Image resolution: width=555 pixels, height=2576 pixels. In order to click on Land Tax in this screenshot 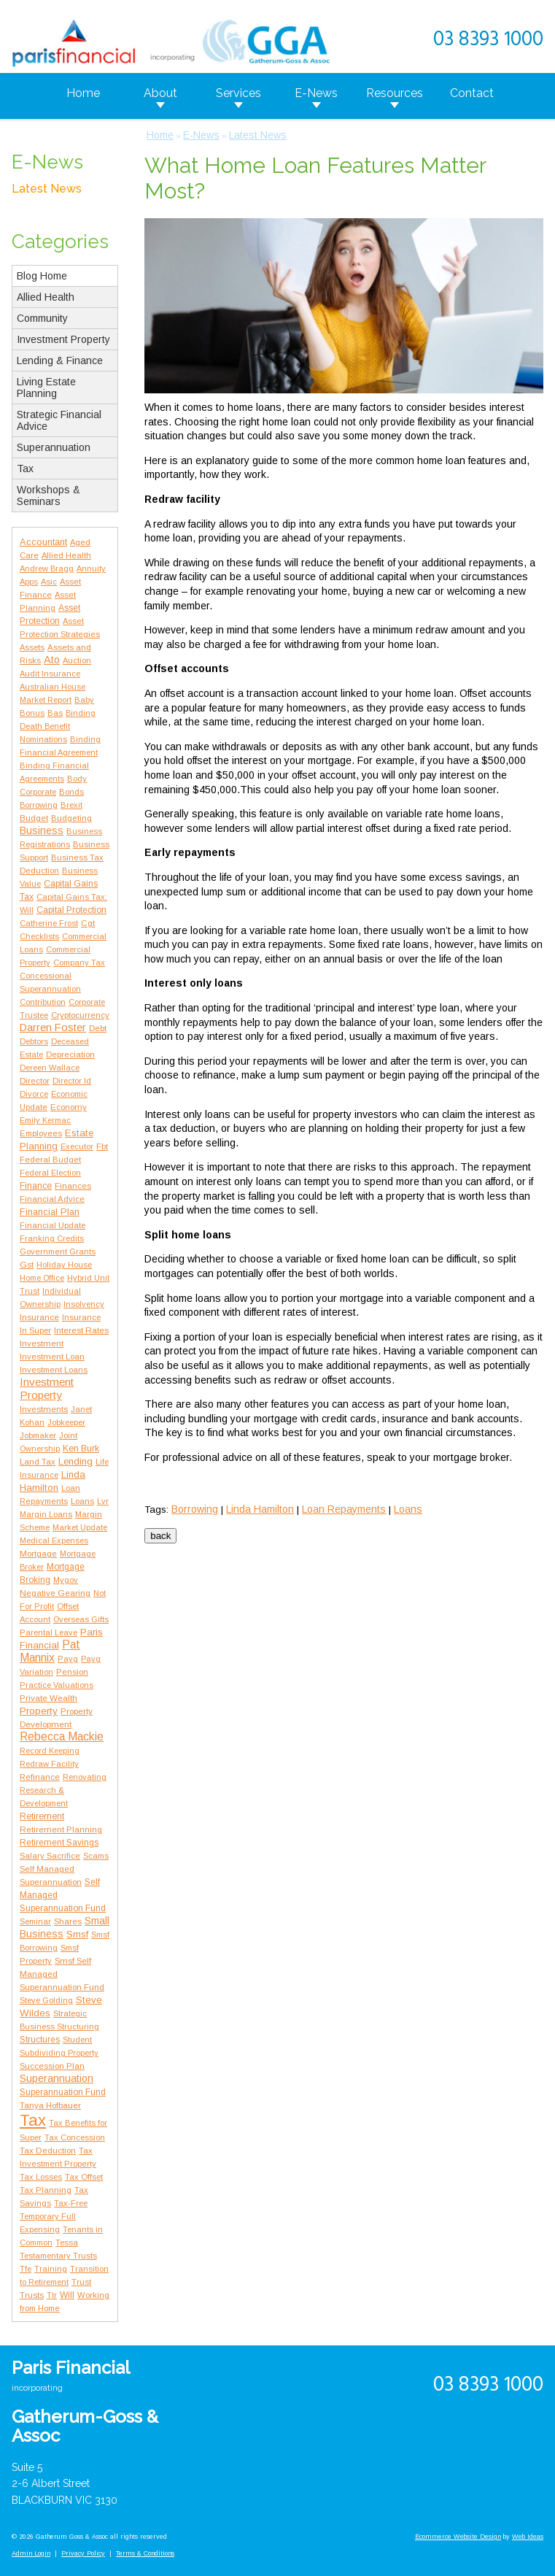, I will do `click(37, 1461)`.